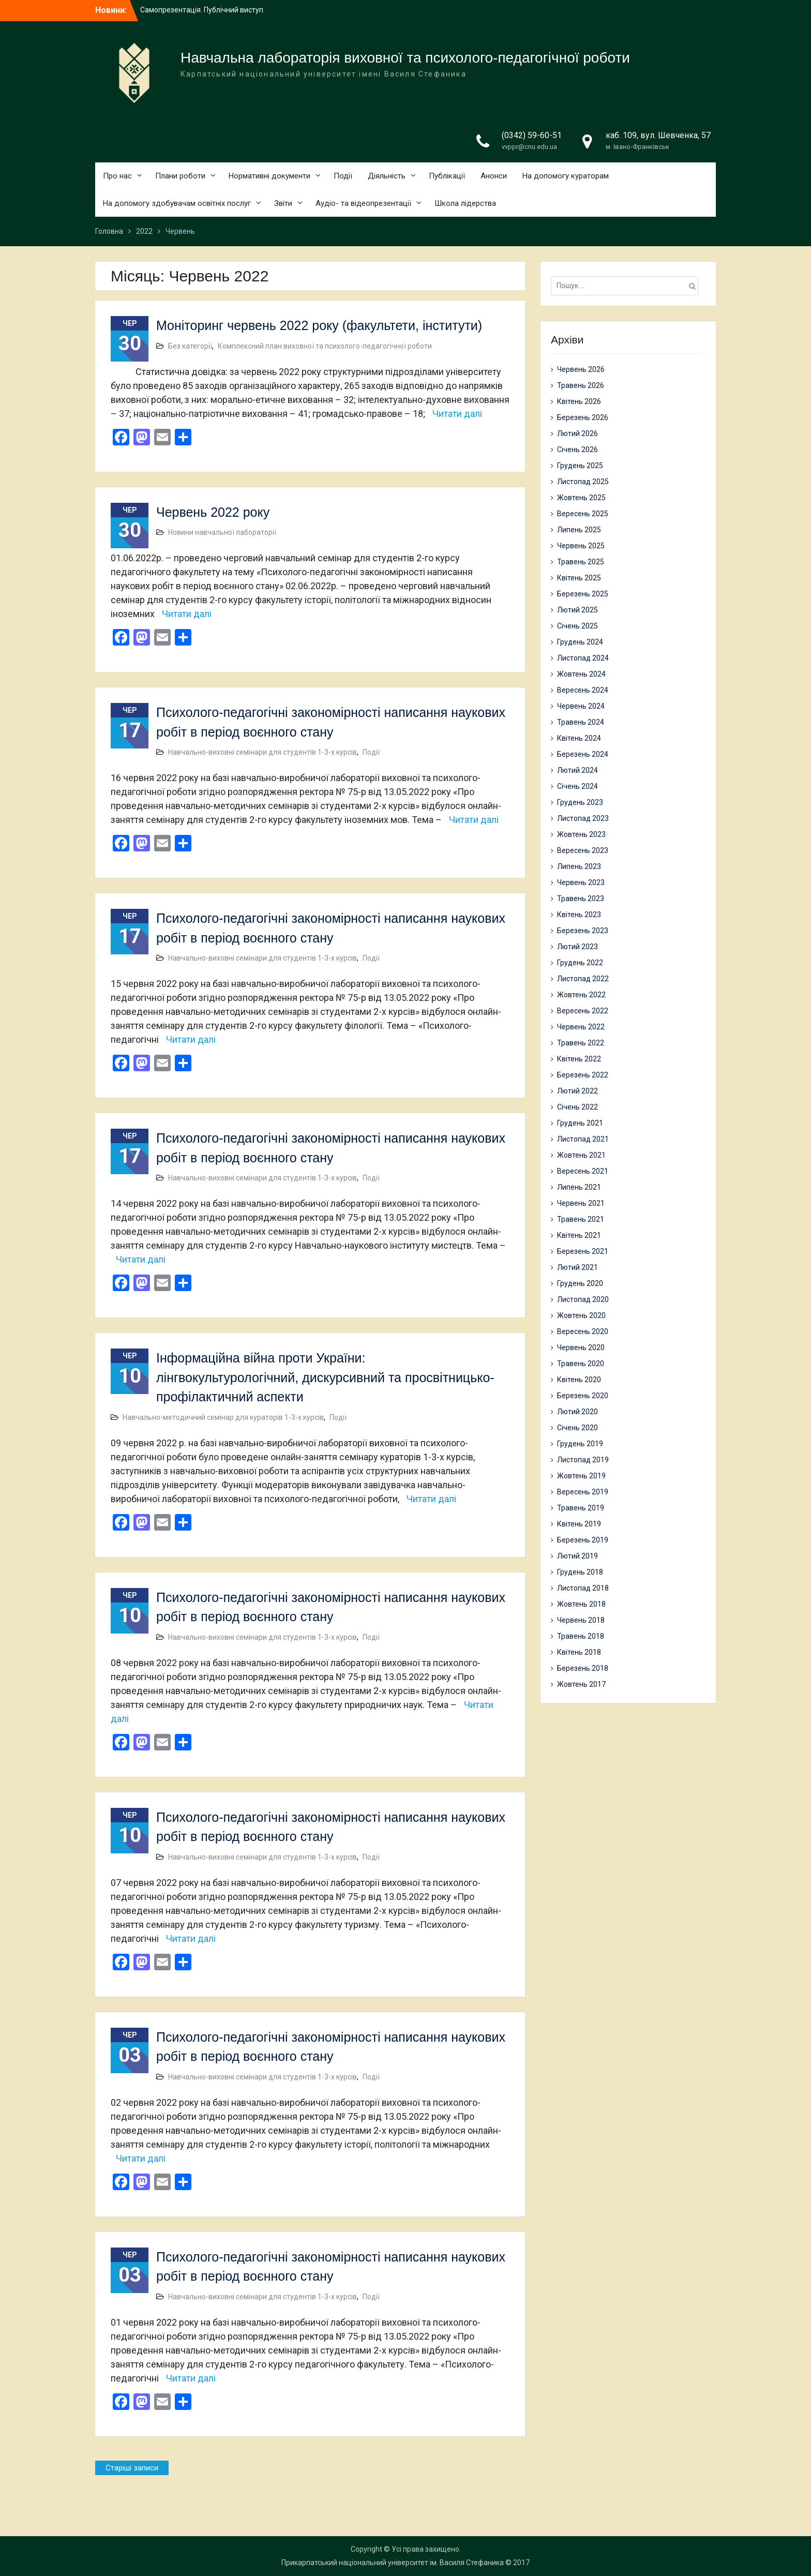 The width and height of the screenshot is (811, 2576). What do you see at coordinates (581, 834) in the screenshot?
I see `Жовтень 2023` at bounding box center [581, 834].